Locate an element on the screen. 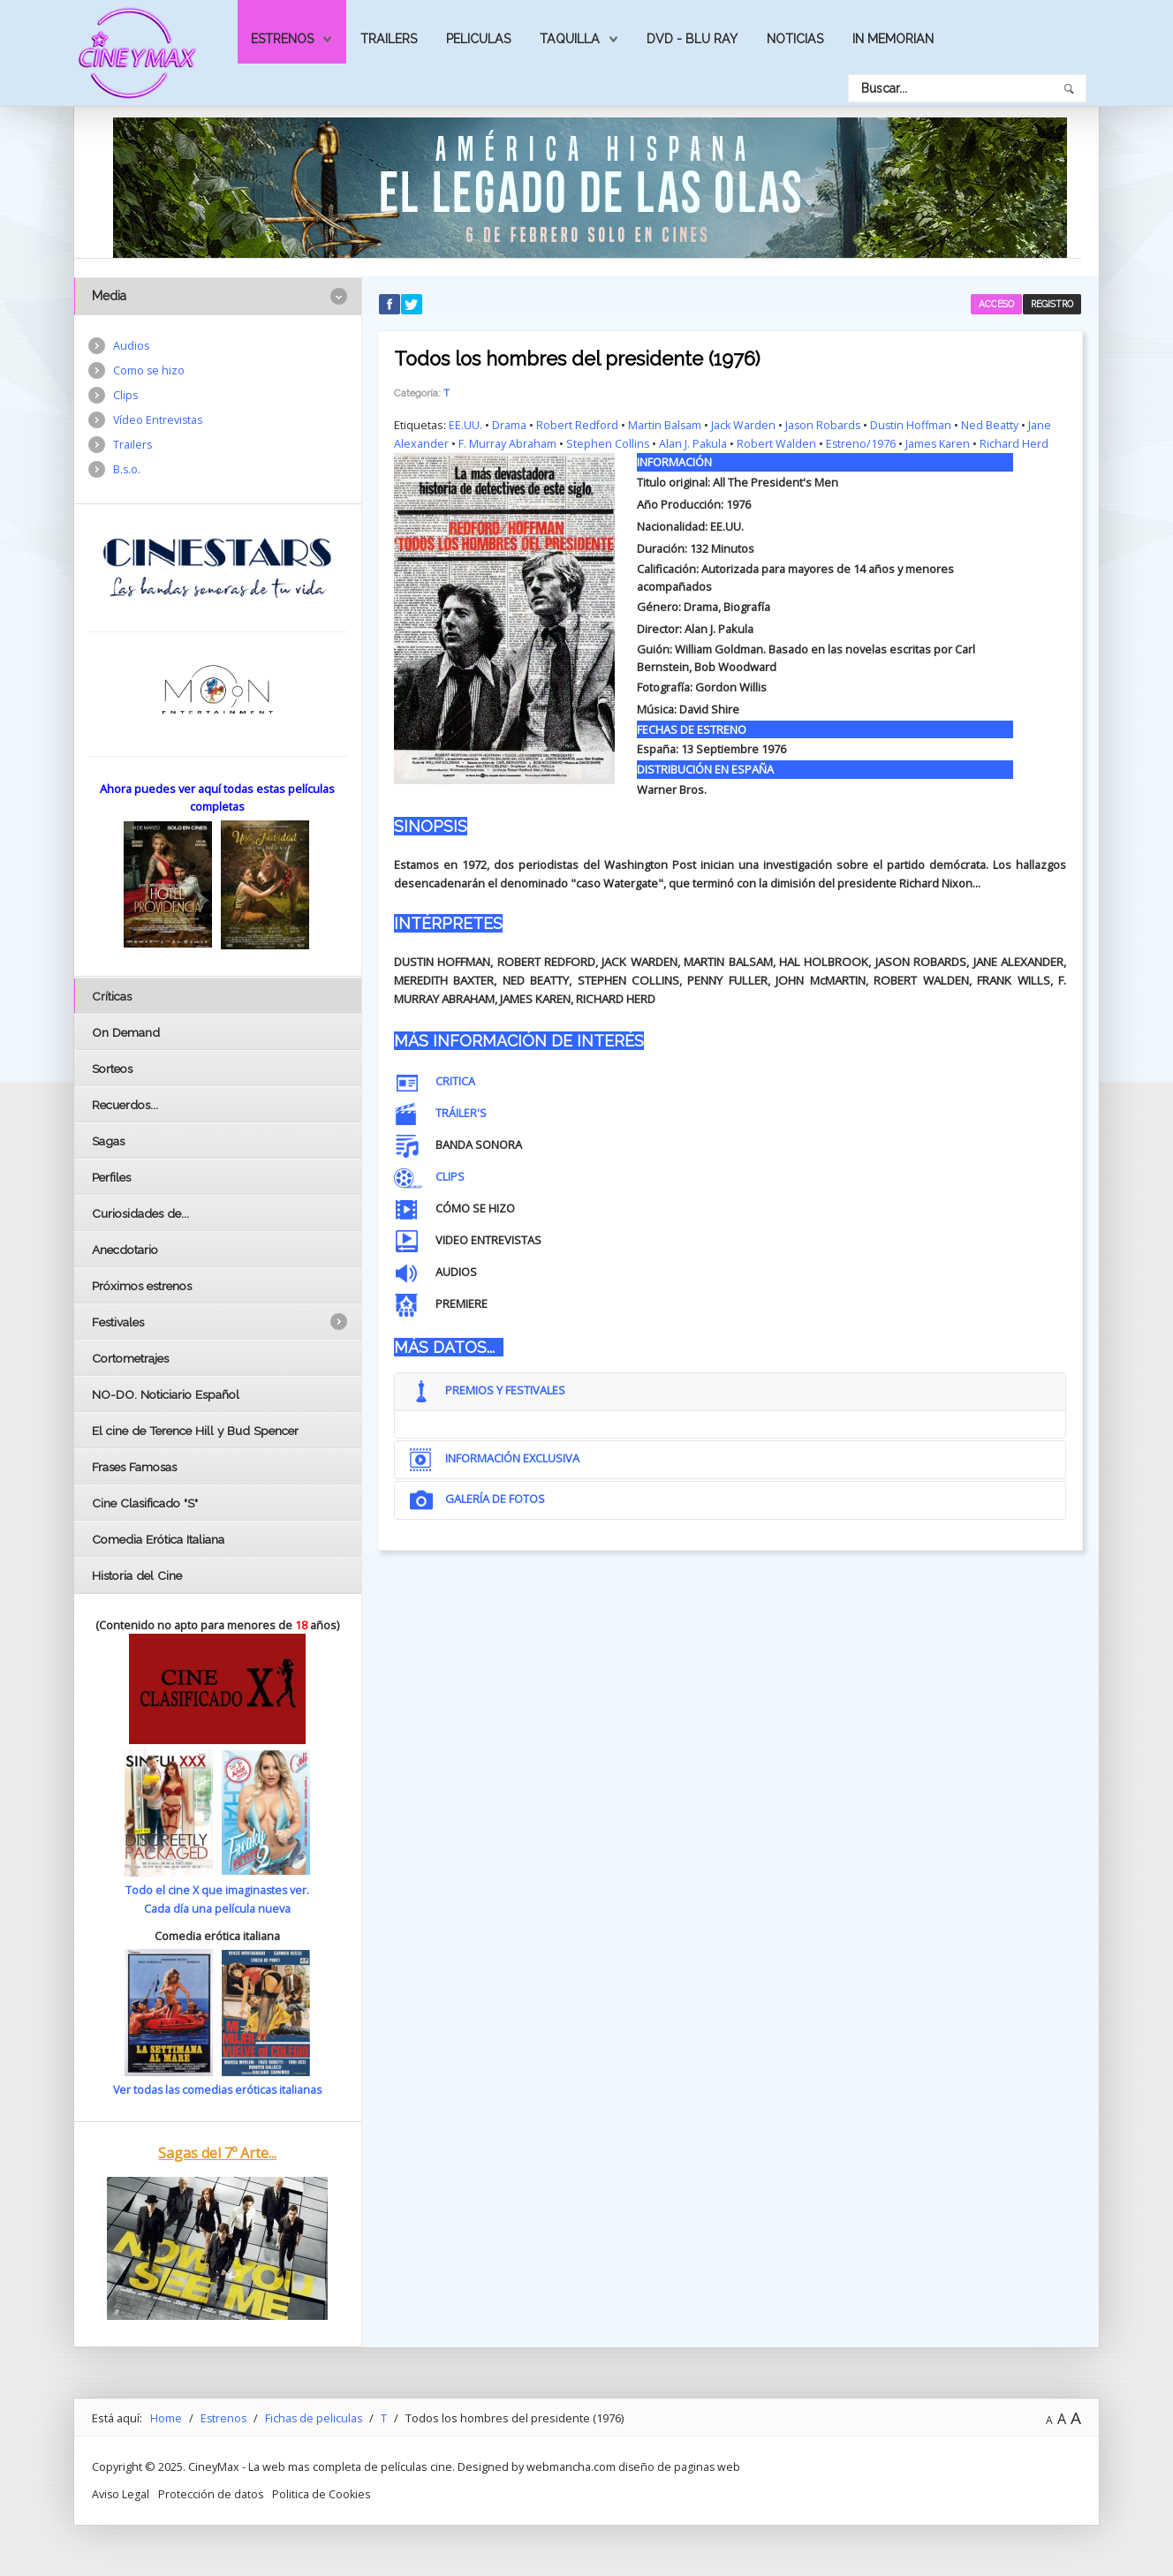 The width and height of the screenshot is (1173, 2576). Estreno/1976 is located at coordinates (863, 443).